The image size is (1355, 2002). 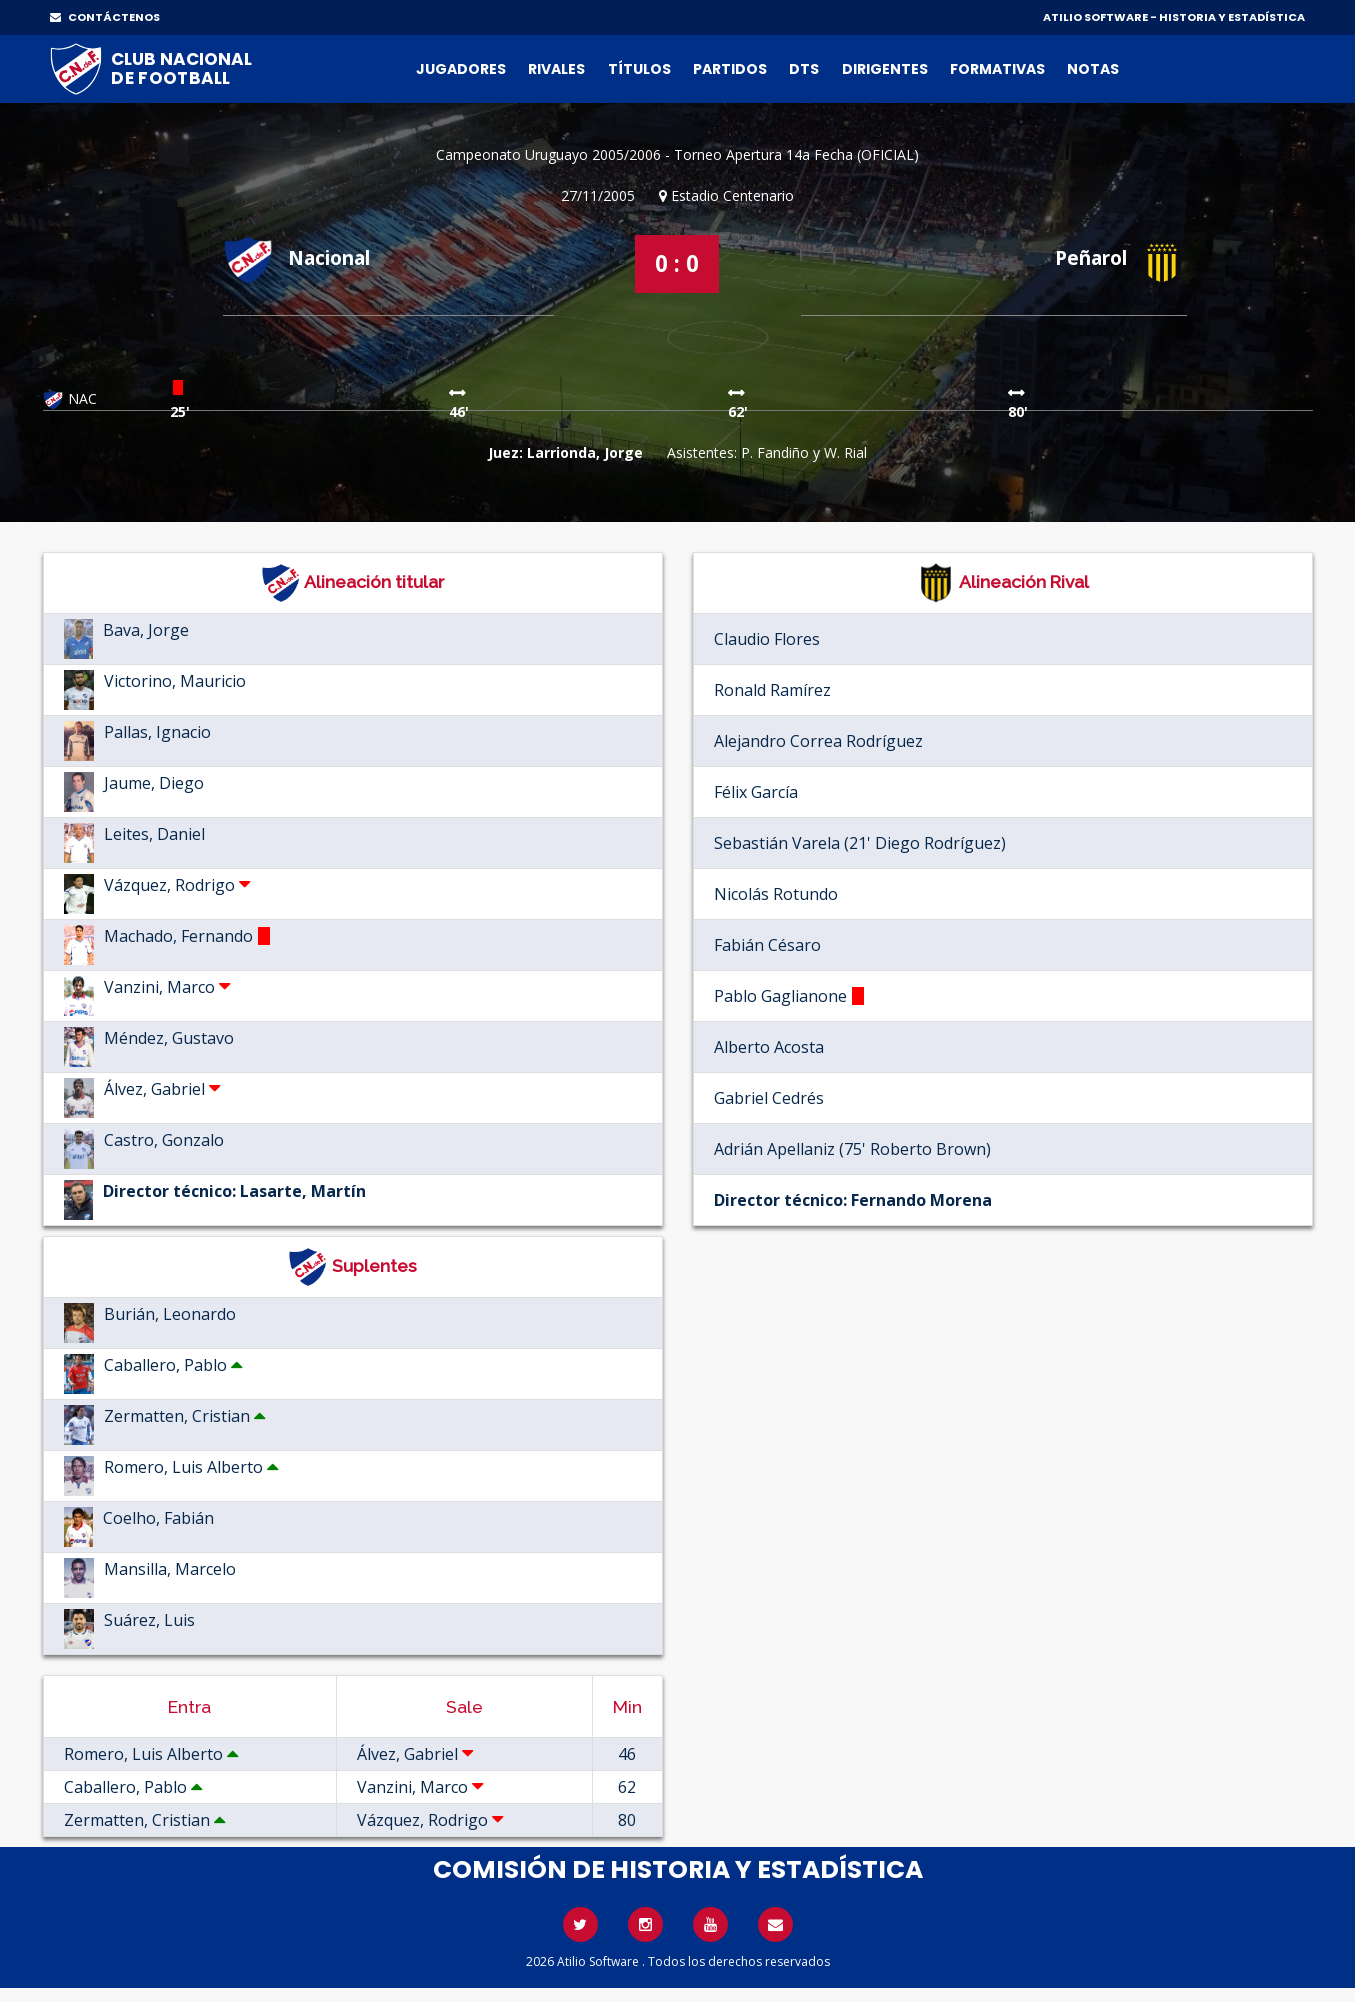 I want to click on Rivales, so click(x=556, y=69).